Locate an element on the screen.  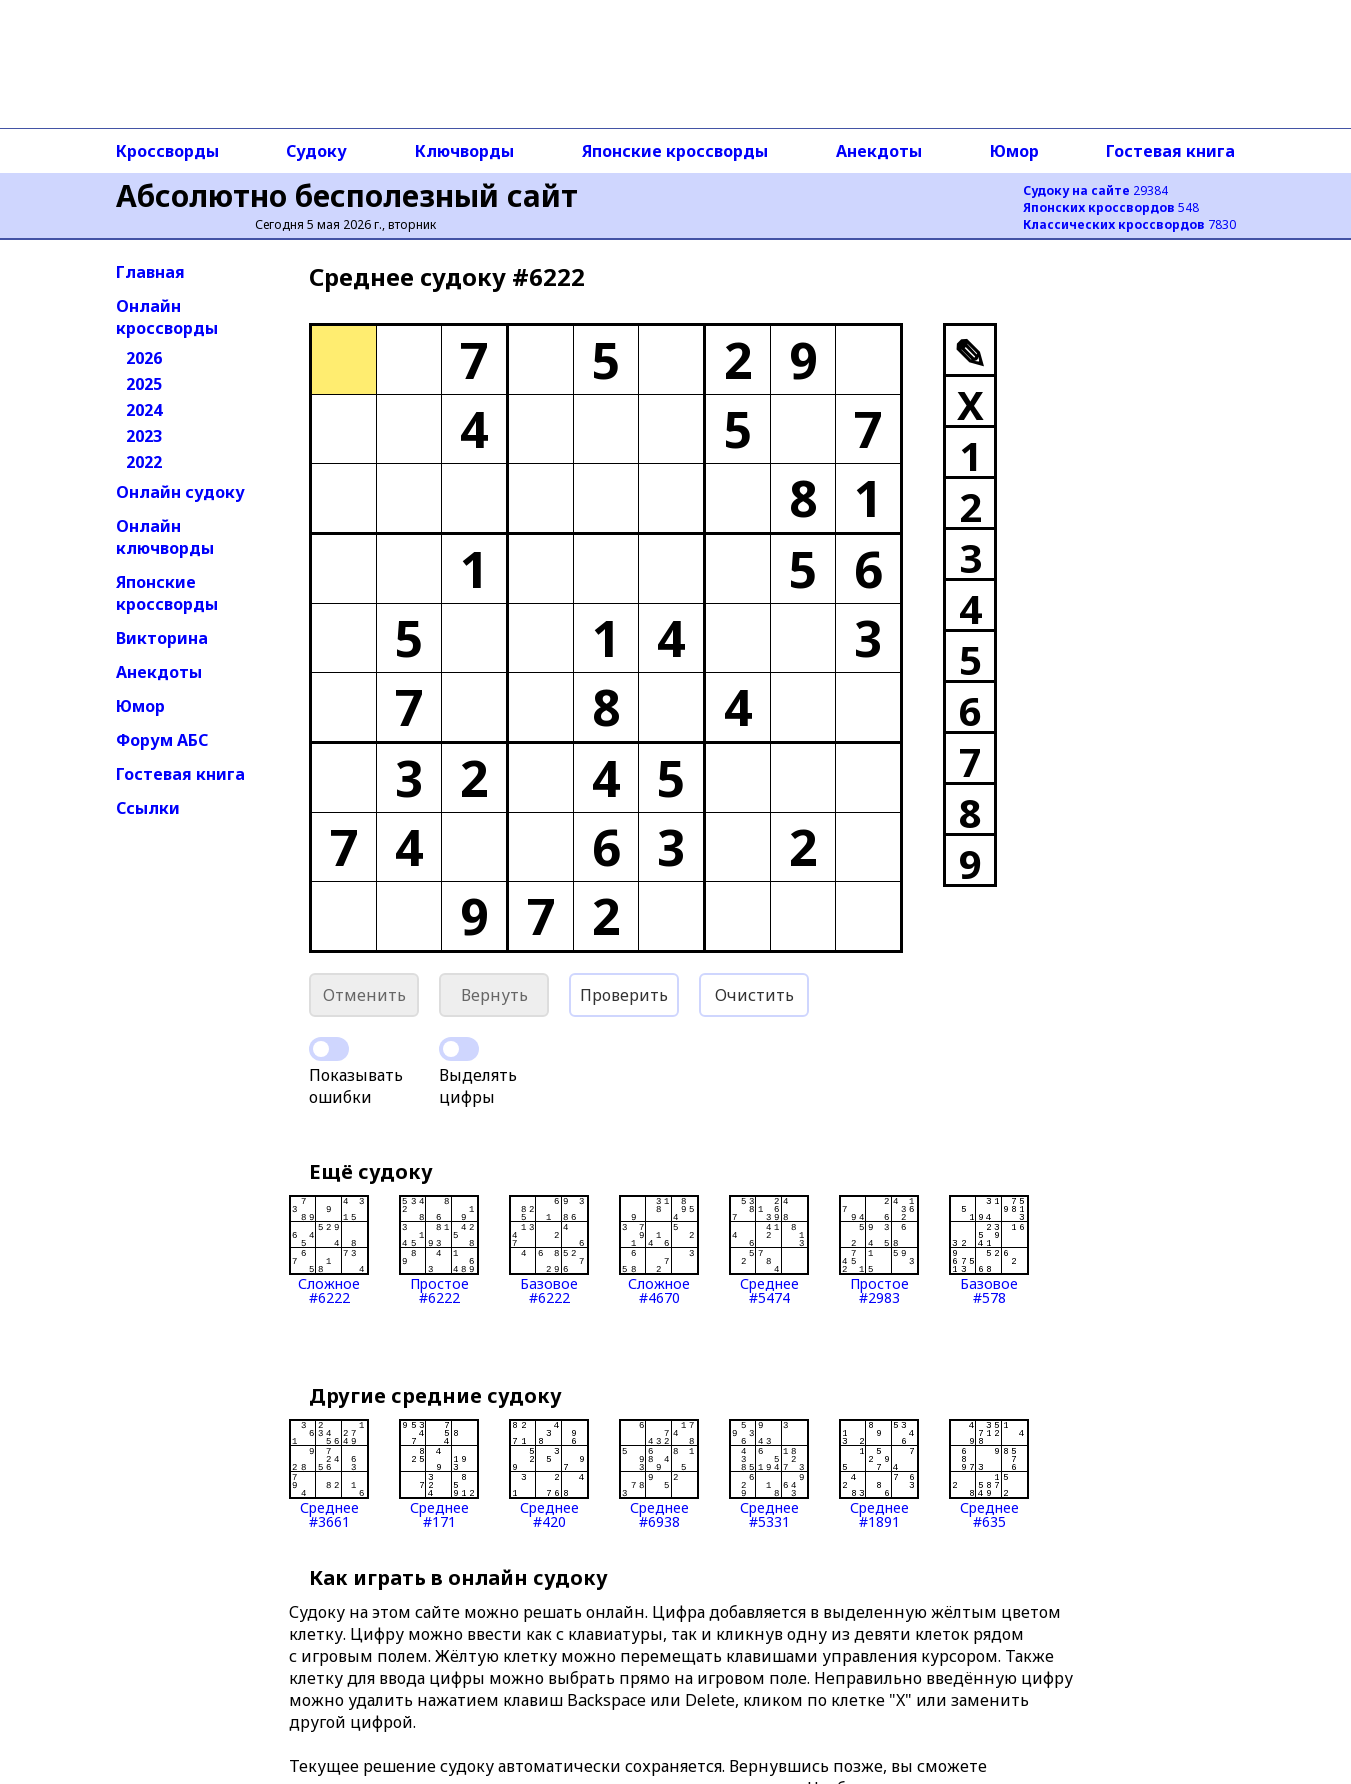
Среднее#6938 is located at coordinates (659, 1474).